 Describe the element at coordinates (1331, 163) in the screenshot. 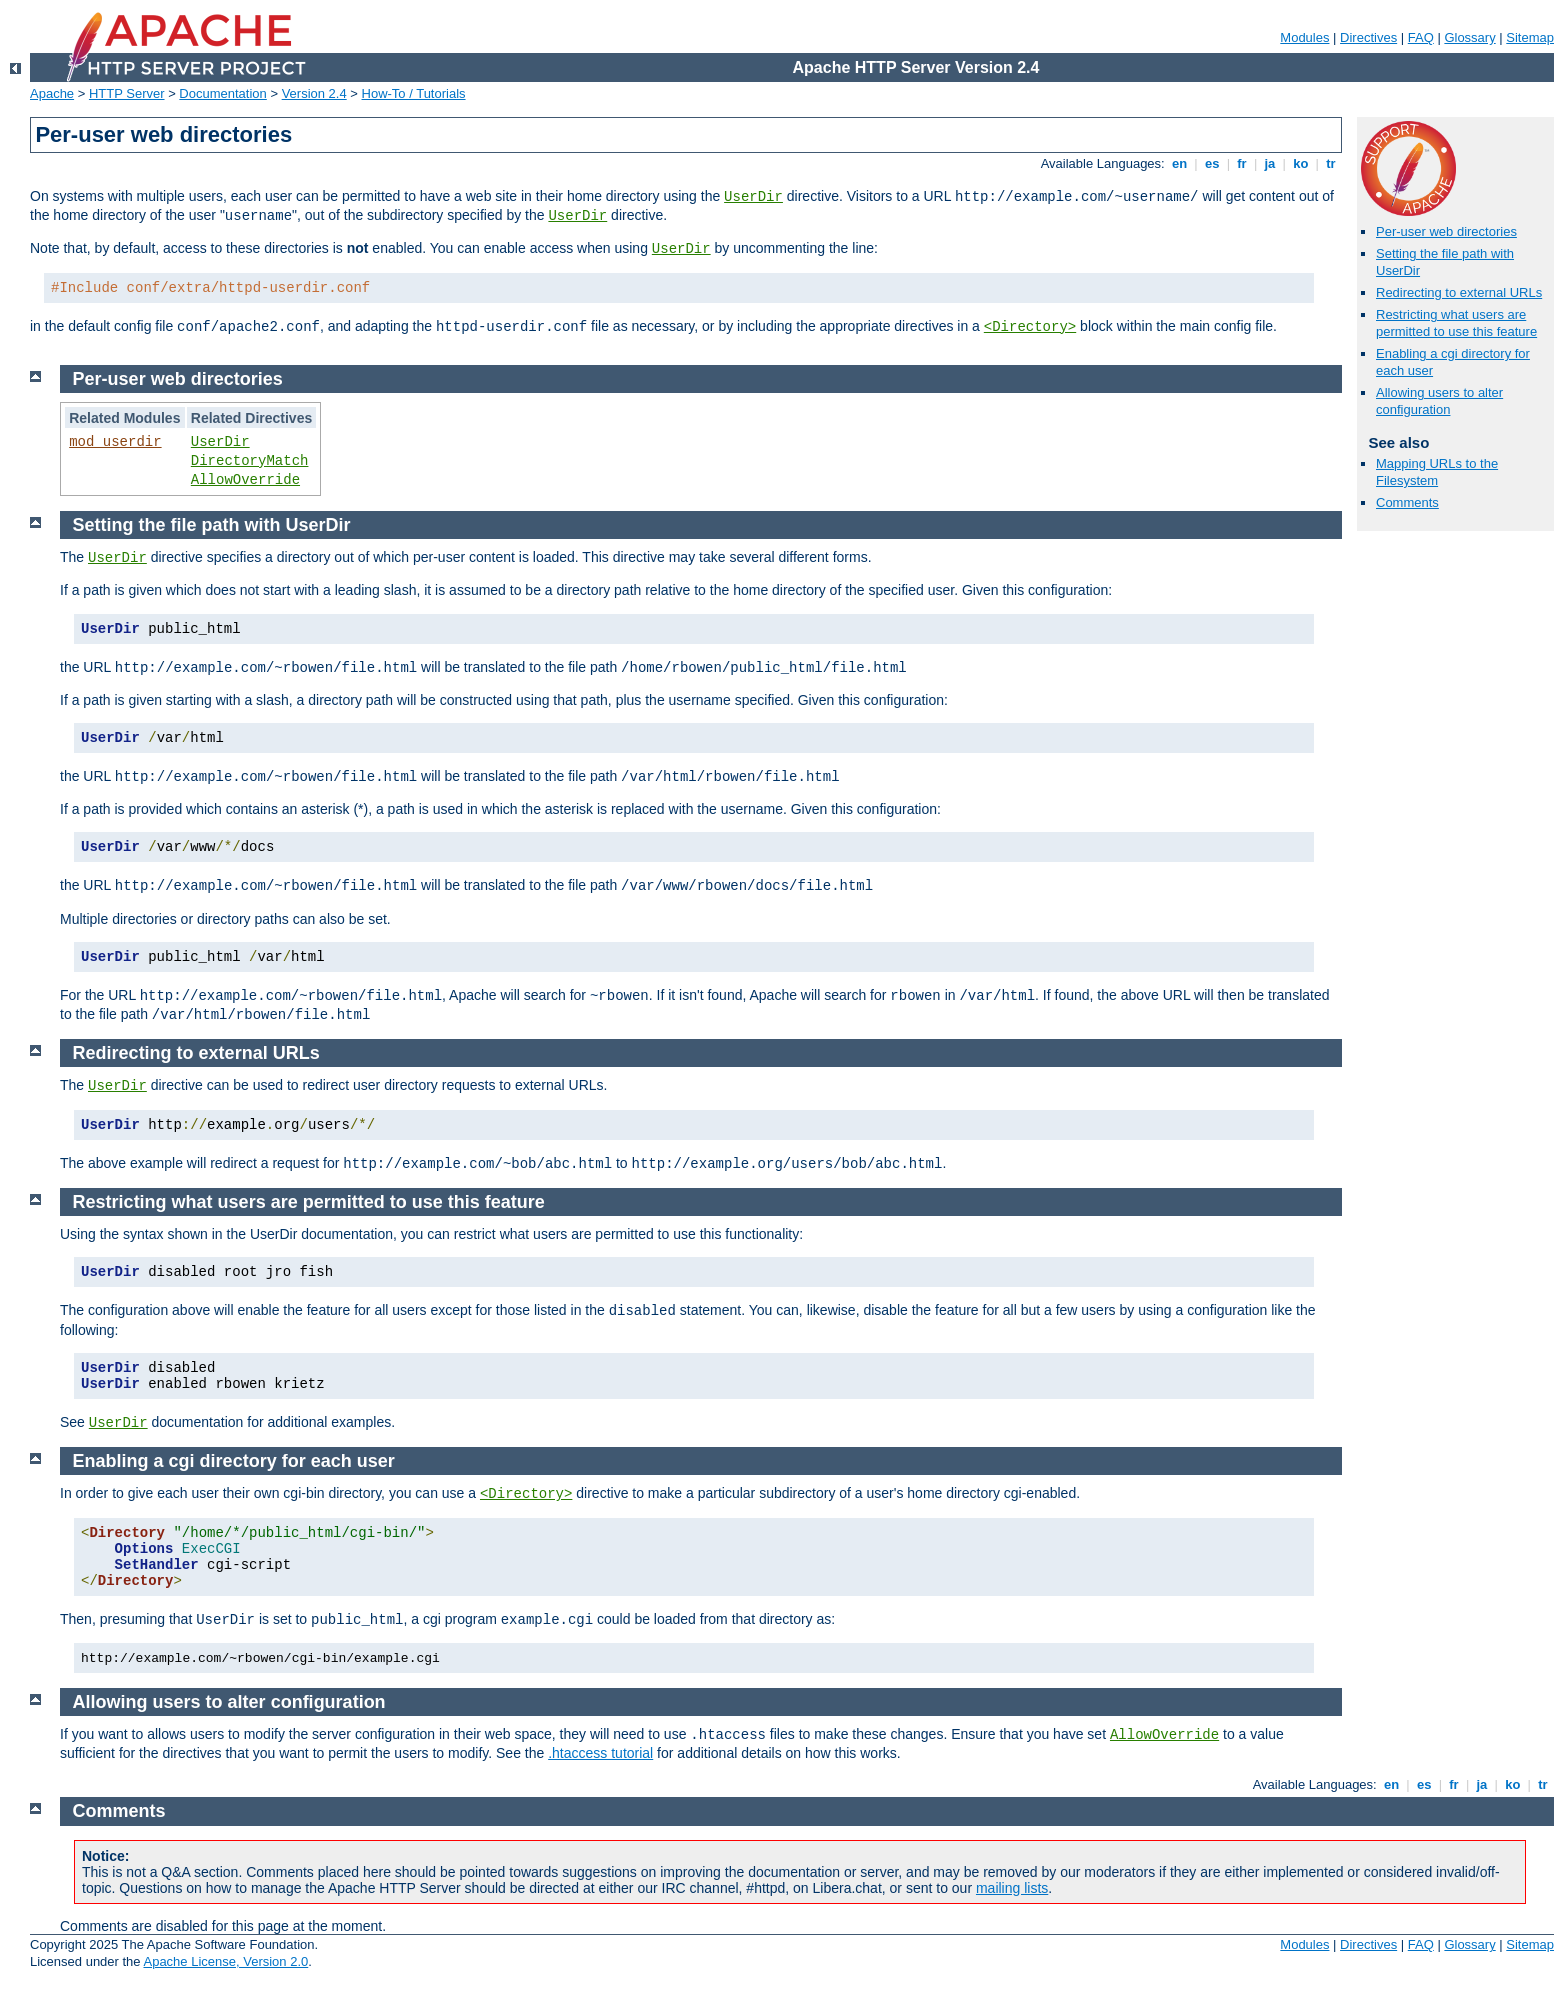

I see `tr` at that location.